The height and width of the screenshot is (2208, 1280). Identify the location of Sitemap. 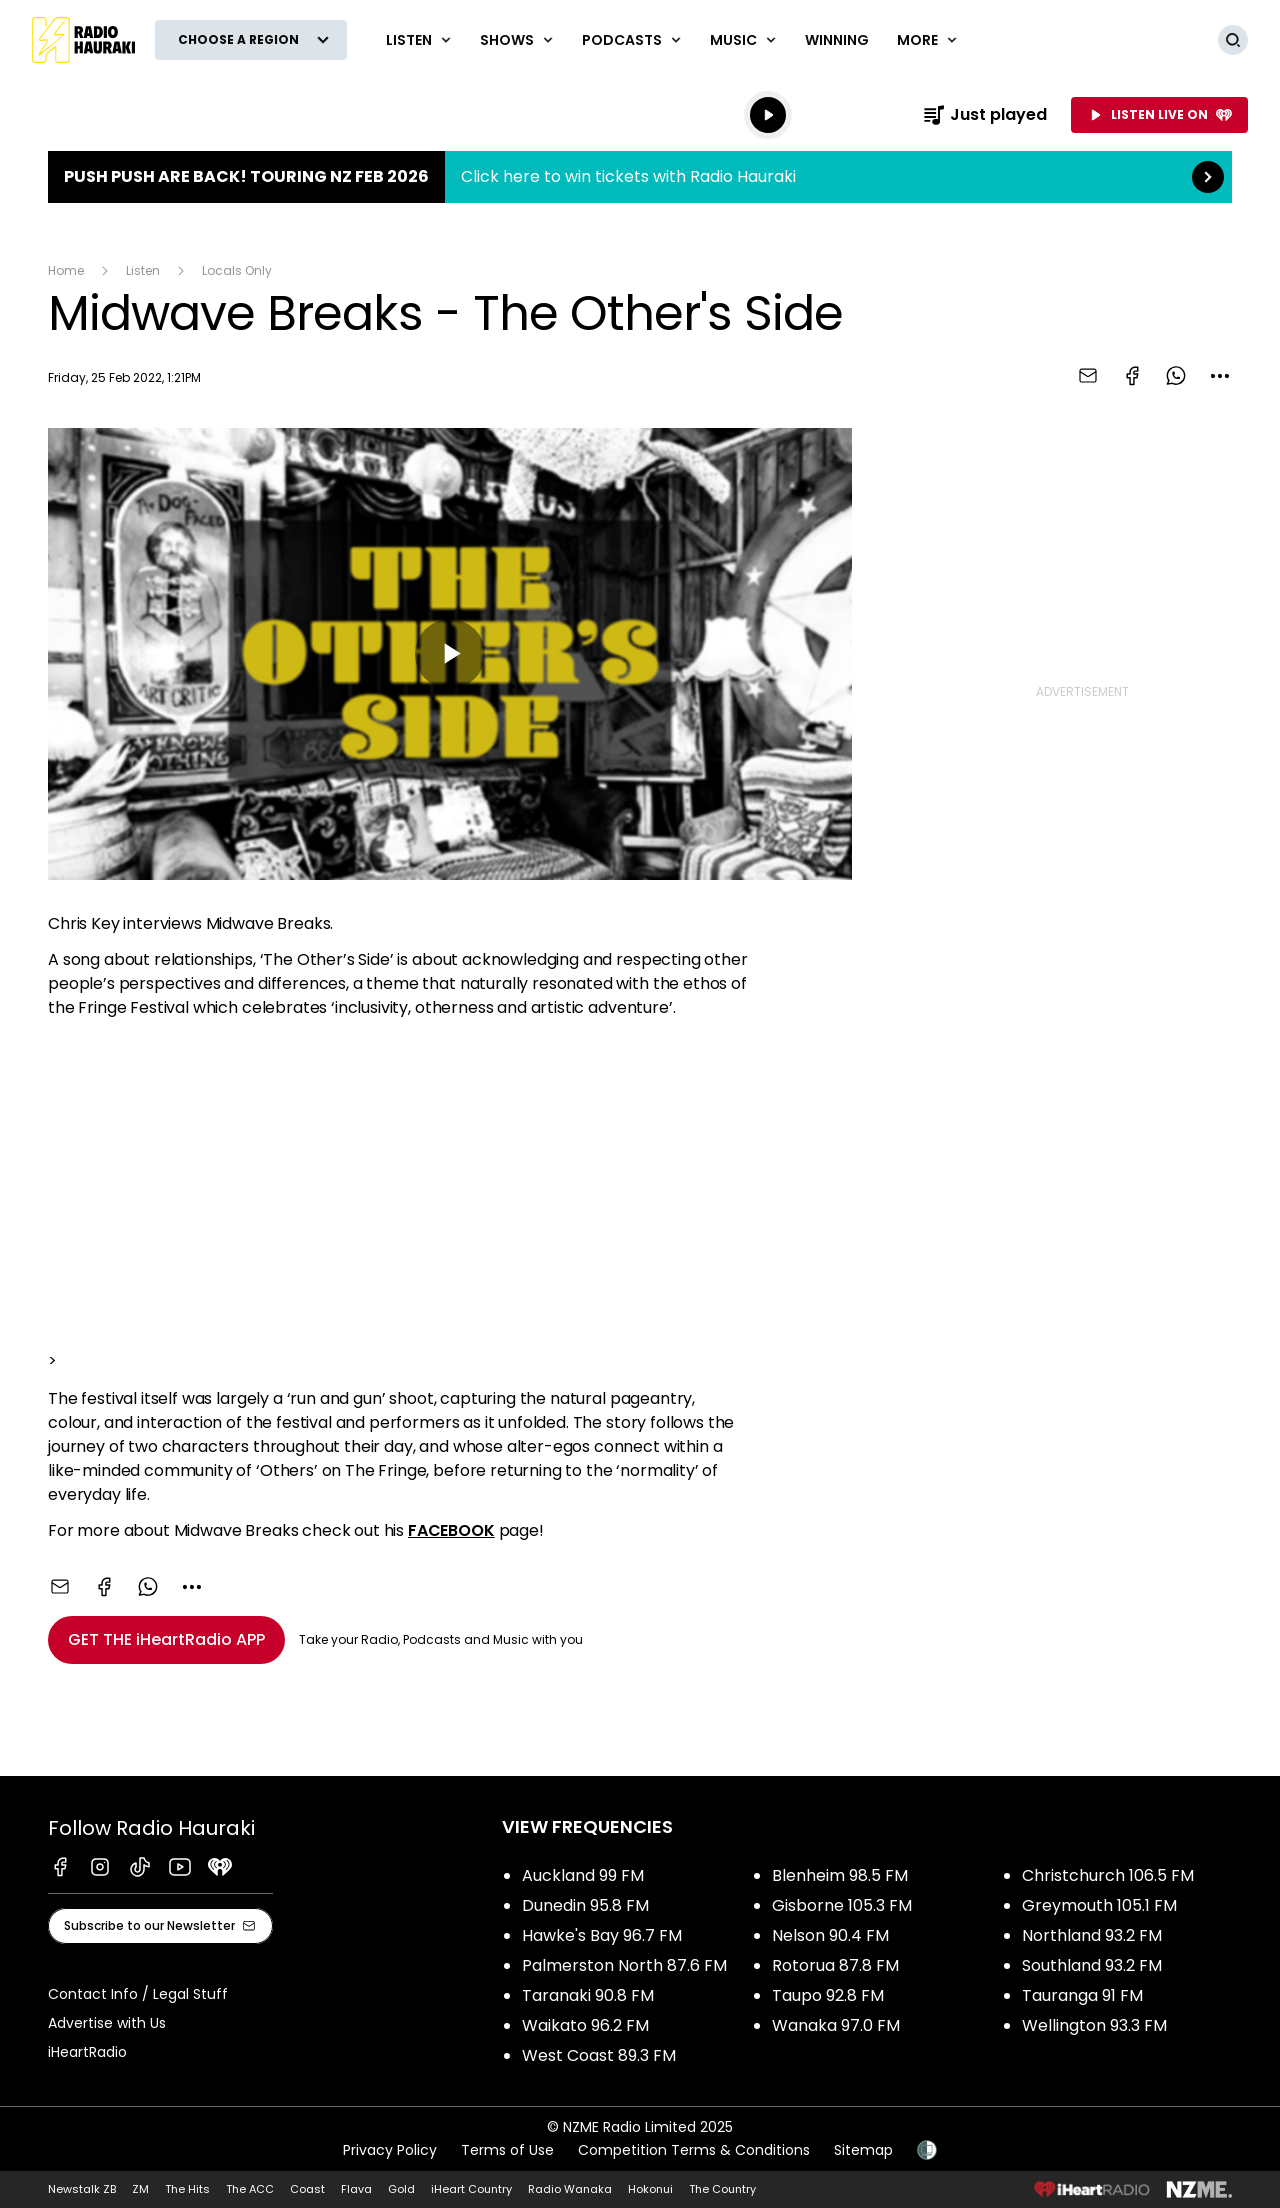
(863, 2150).